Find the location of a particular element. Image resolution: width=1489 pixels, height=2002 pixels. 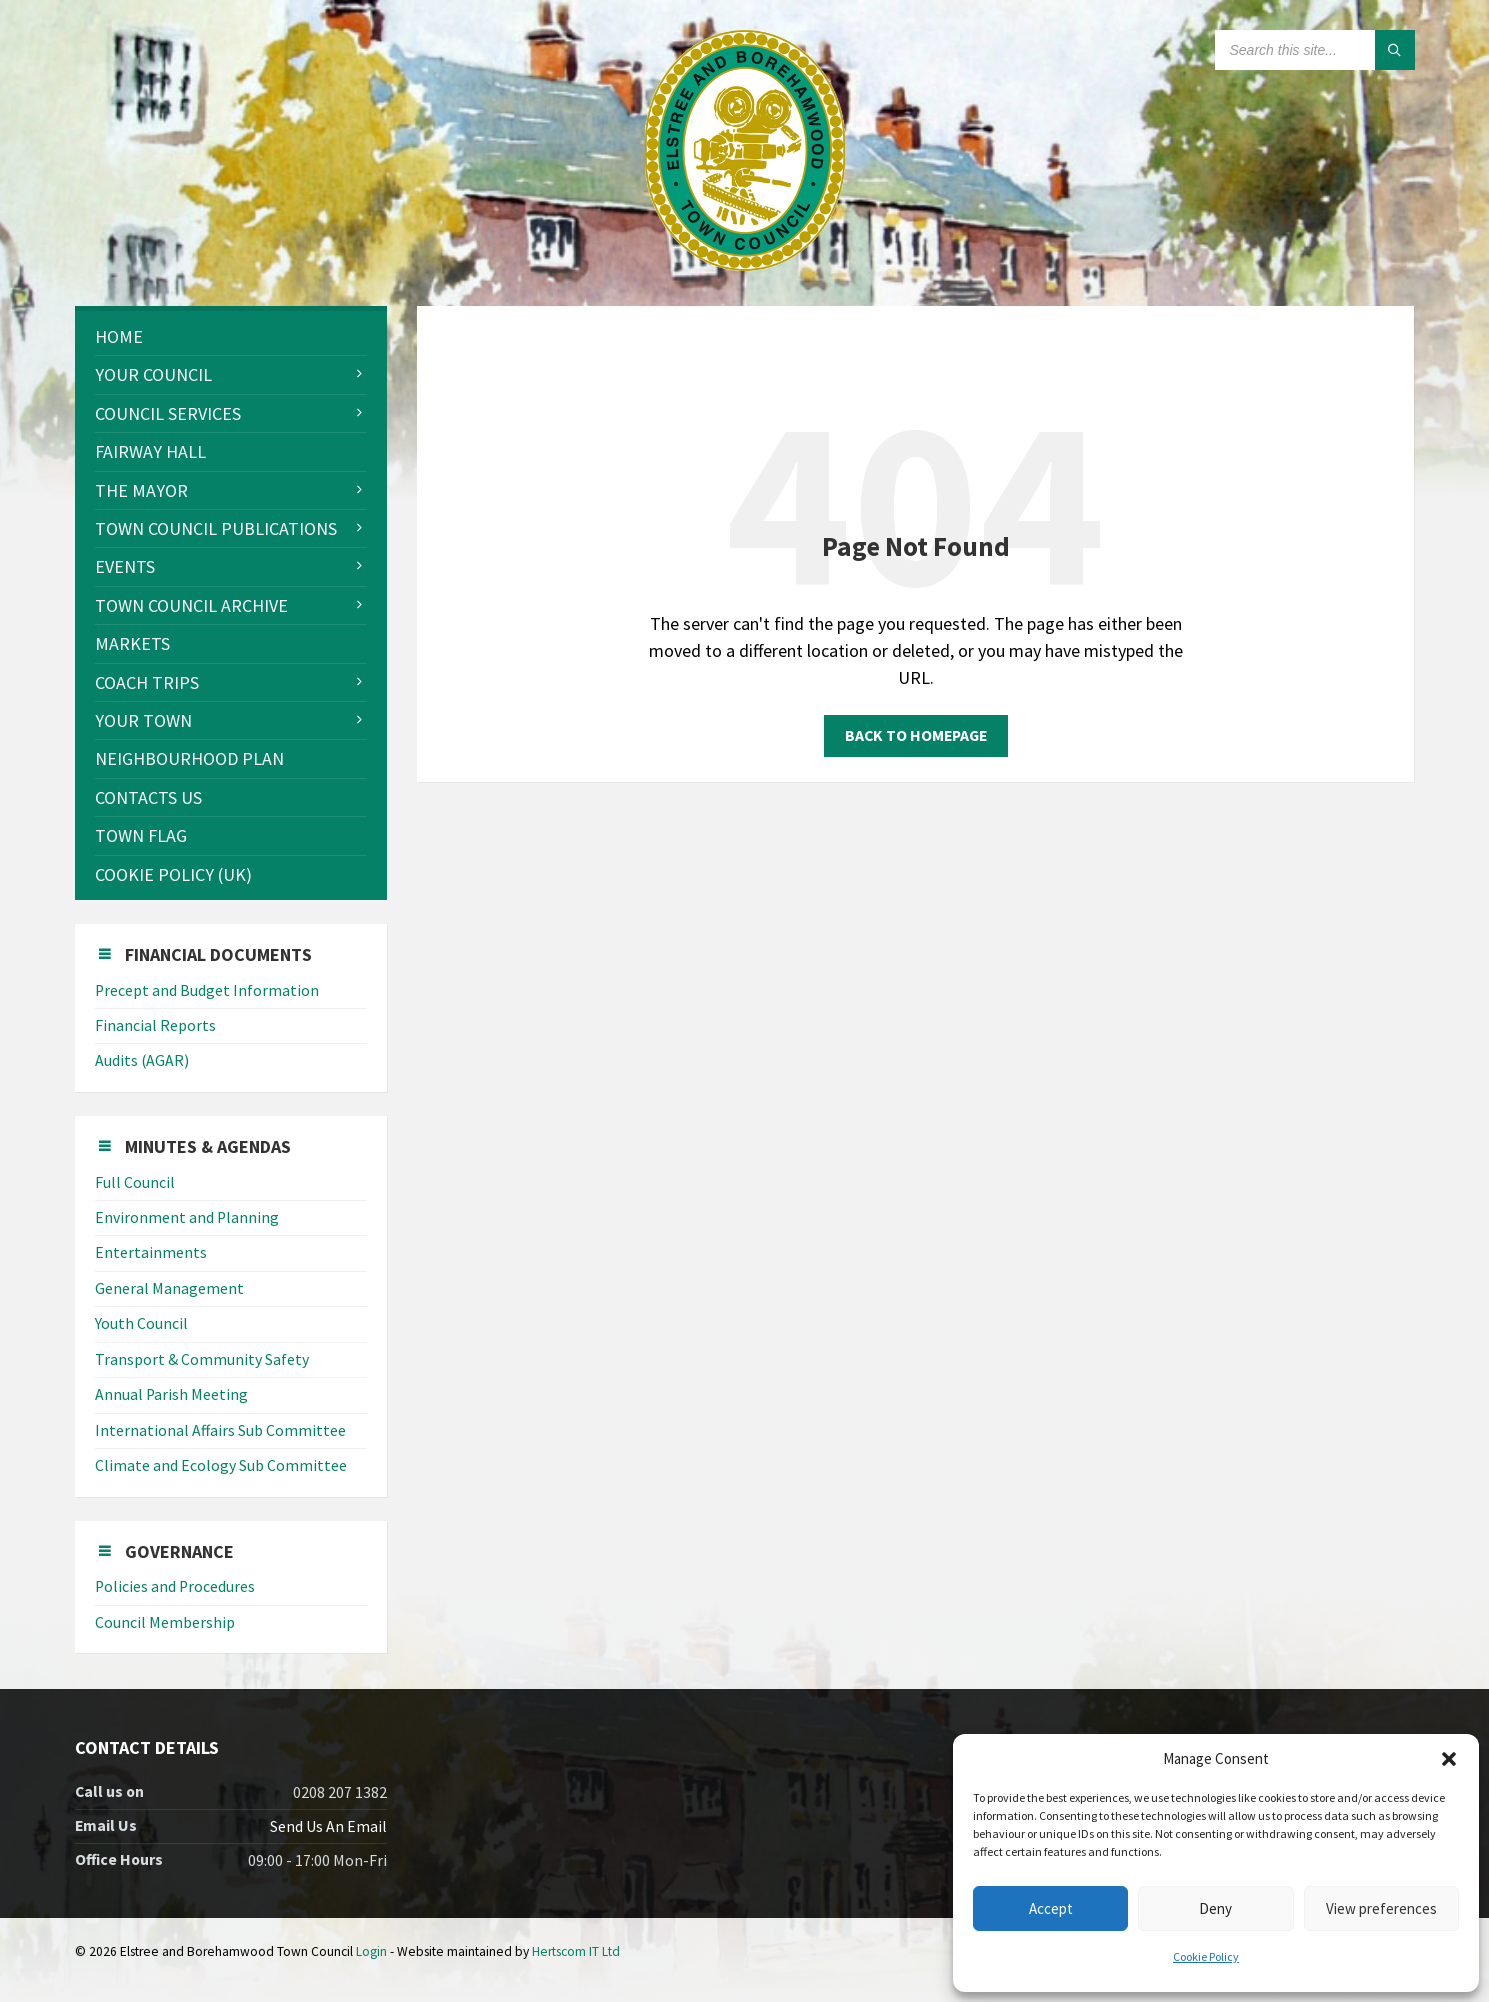

Accept is located at coordinates (1051, 1908).